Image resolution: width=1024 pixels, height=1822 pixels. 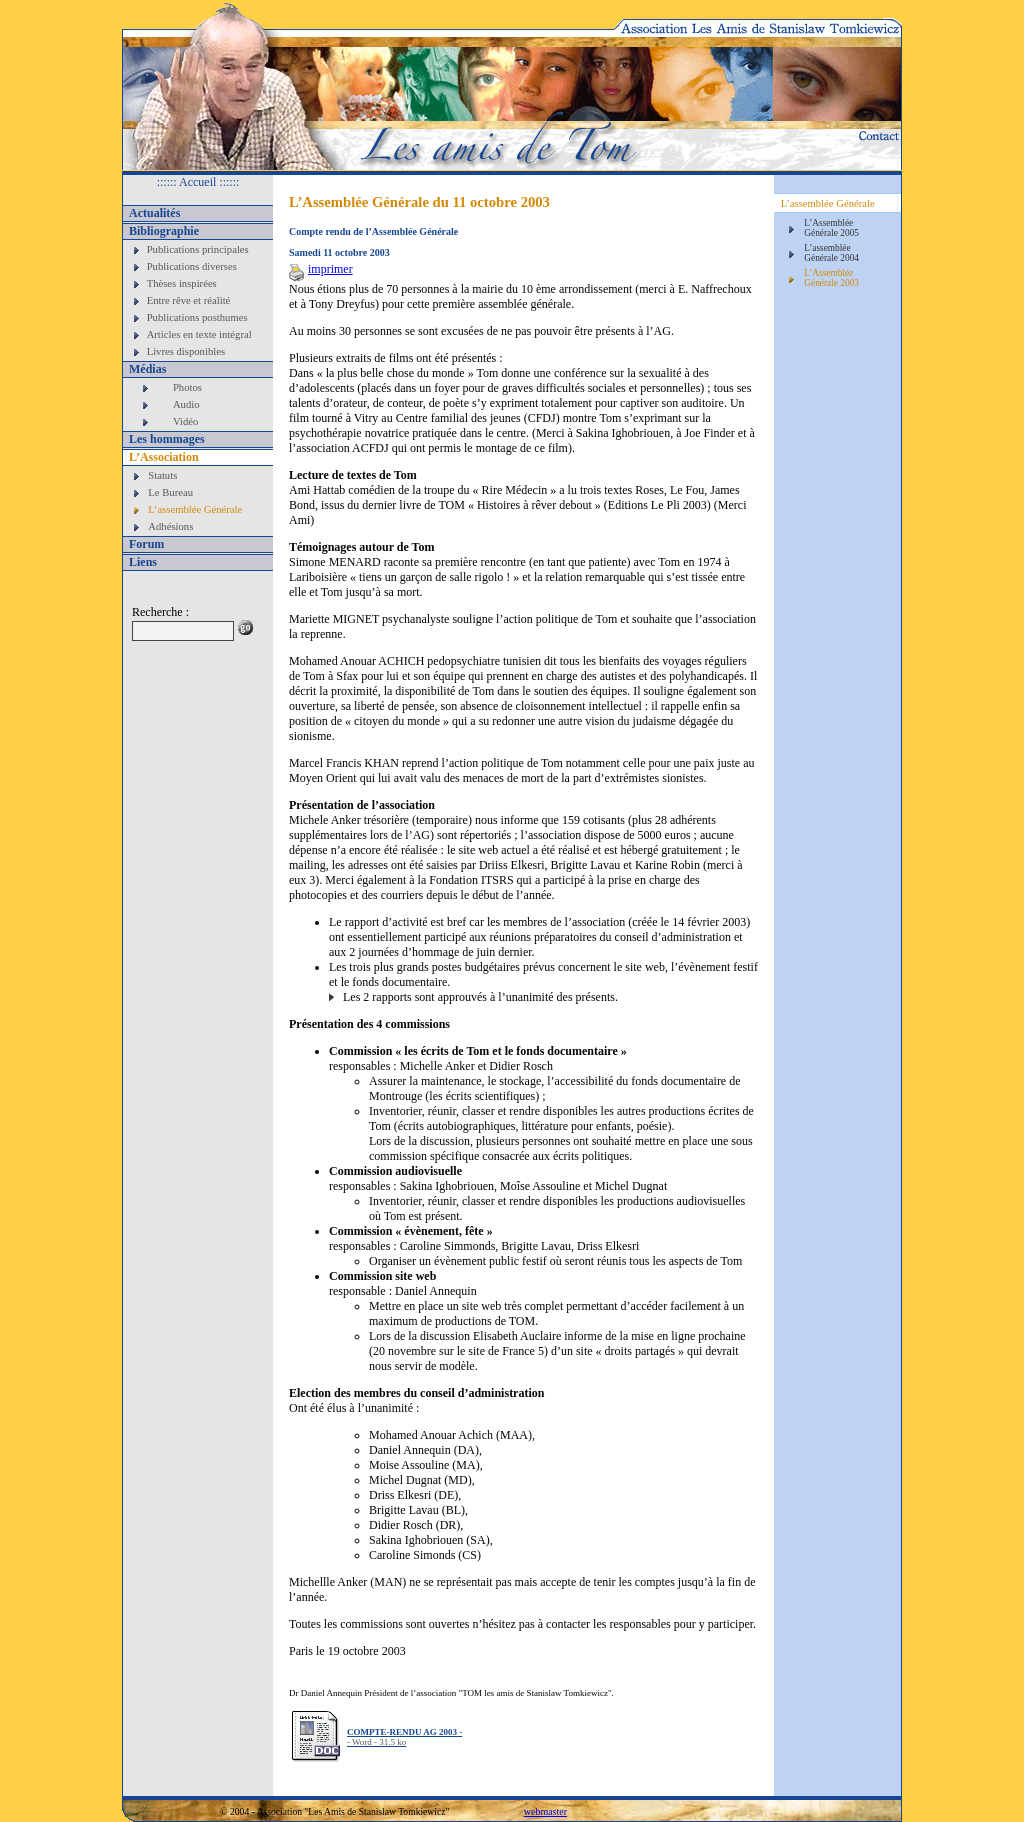 What do you see at coordinates (189, 300) in the screenshot?
I see `Entre rêve et réalité` at bounding box center [189, 300].